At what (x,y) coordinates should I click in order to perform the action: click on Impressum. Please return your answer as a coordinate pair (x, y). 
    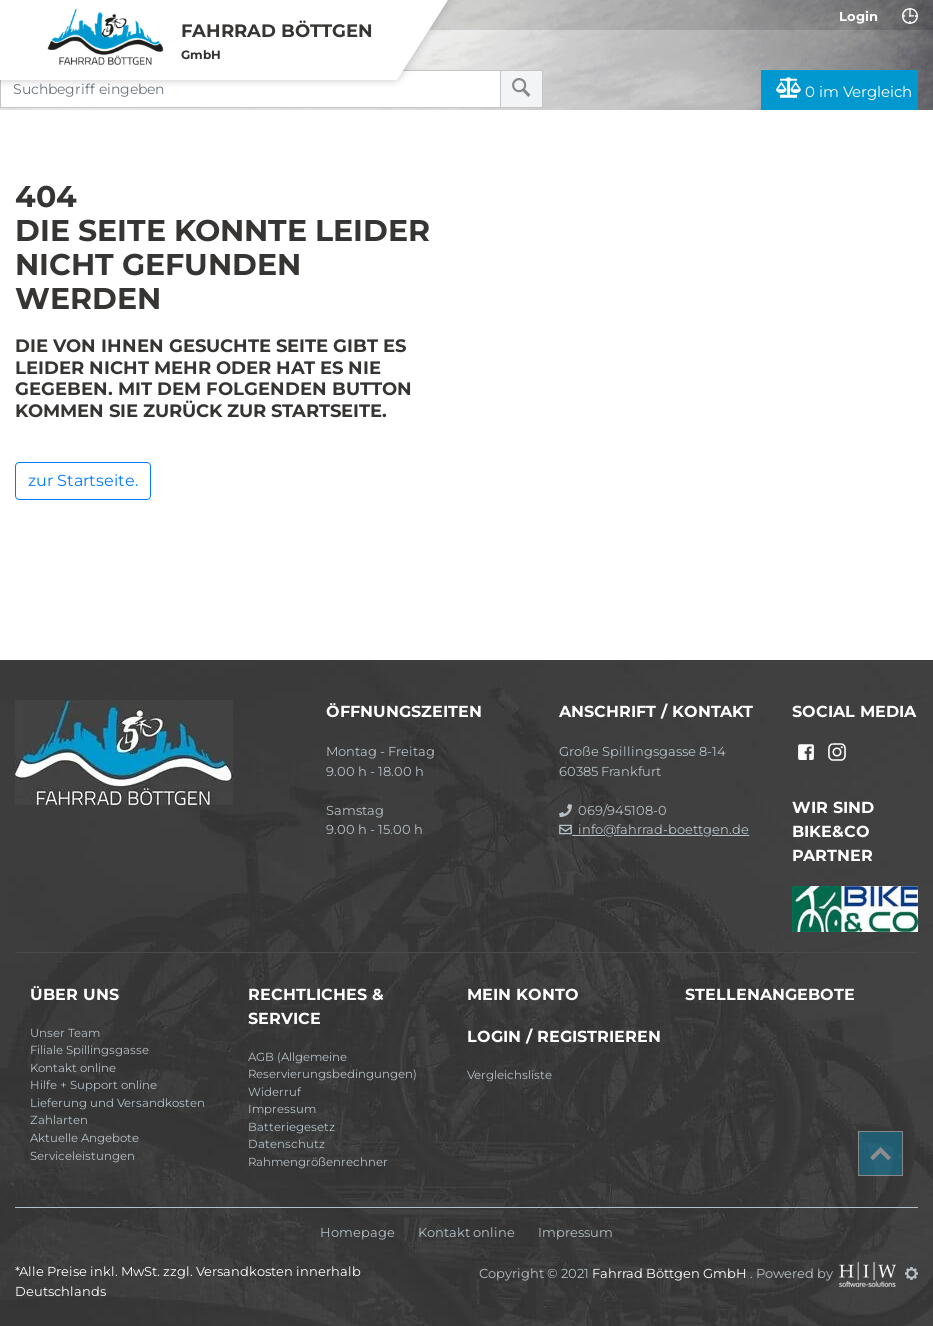
    Looking at the image, I should click on (282, 1109).